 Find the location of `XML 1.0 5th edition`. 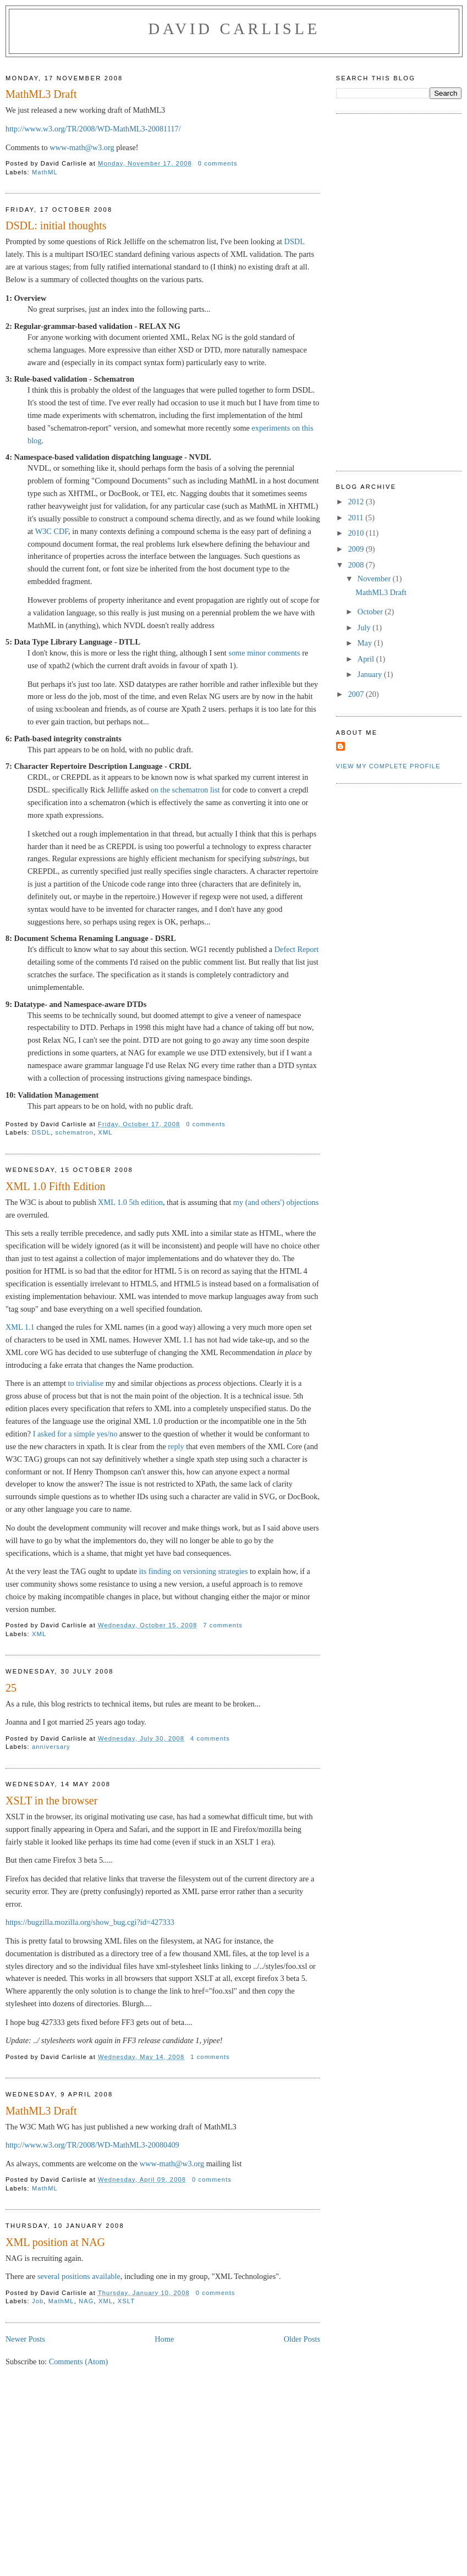

XML 1.0 5th edition is located at coordinates (130, 1202).